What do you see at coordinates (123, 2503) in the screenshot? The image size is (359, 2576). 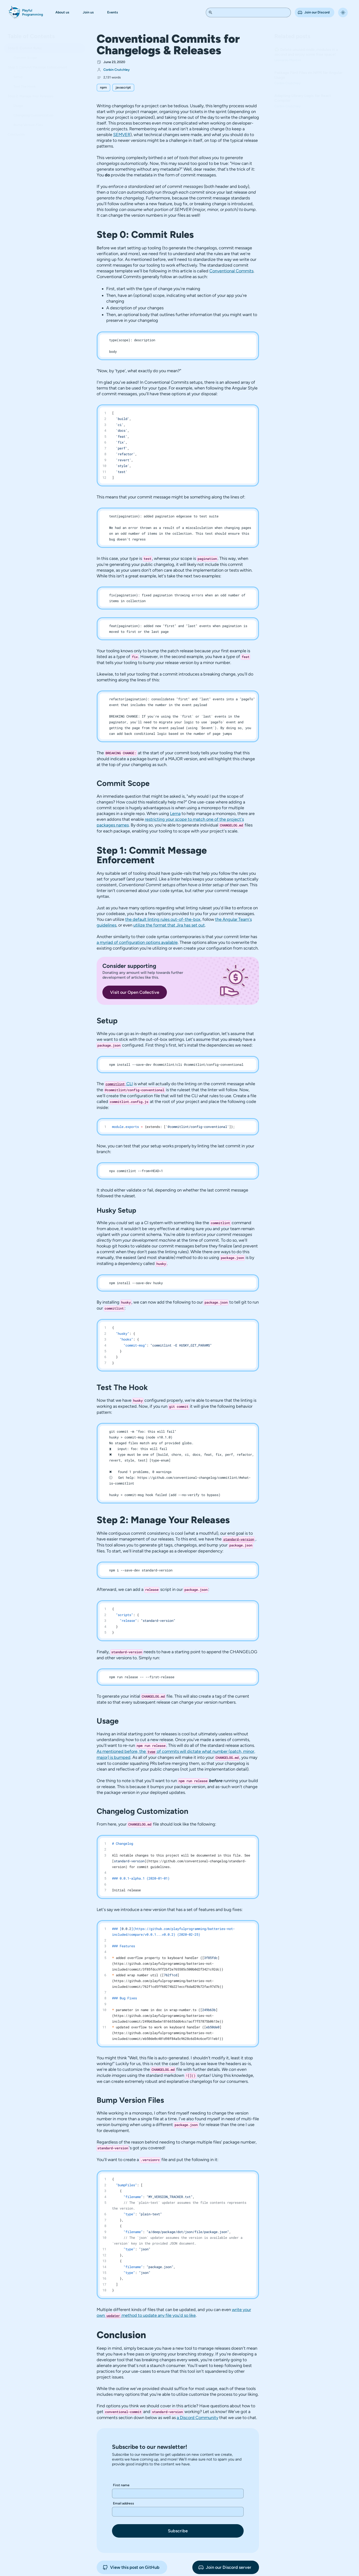 I see `Email address` at bounding box center [123, 2503].